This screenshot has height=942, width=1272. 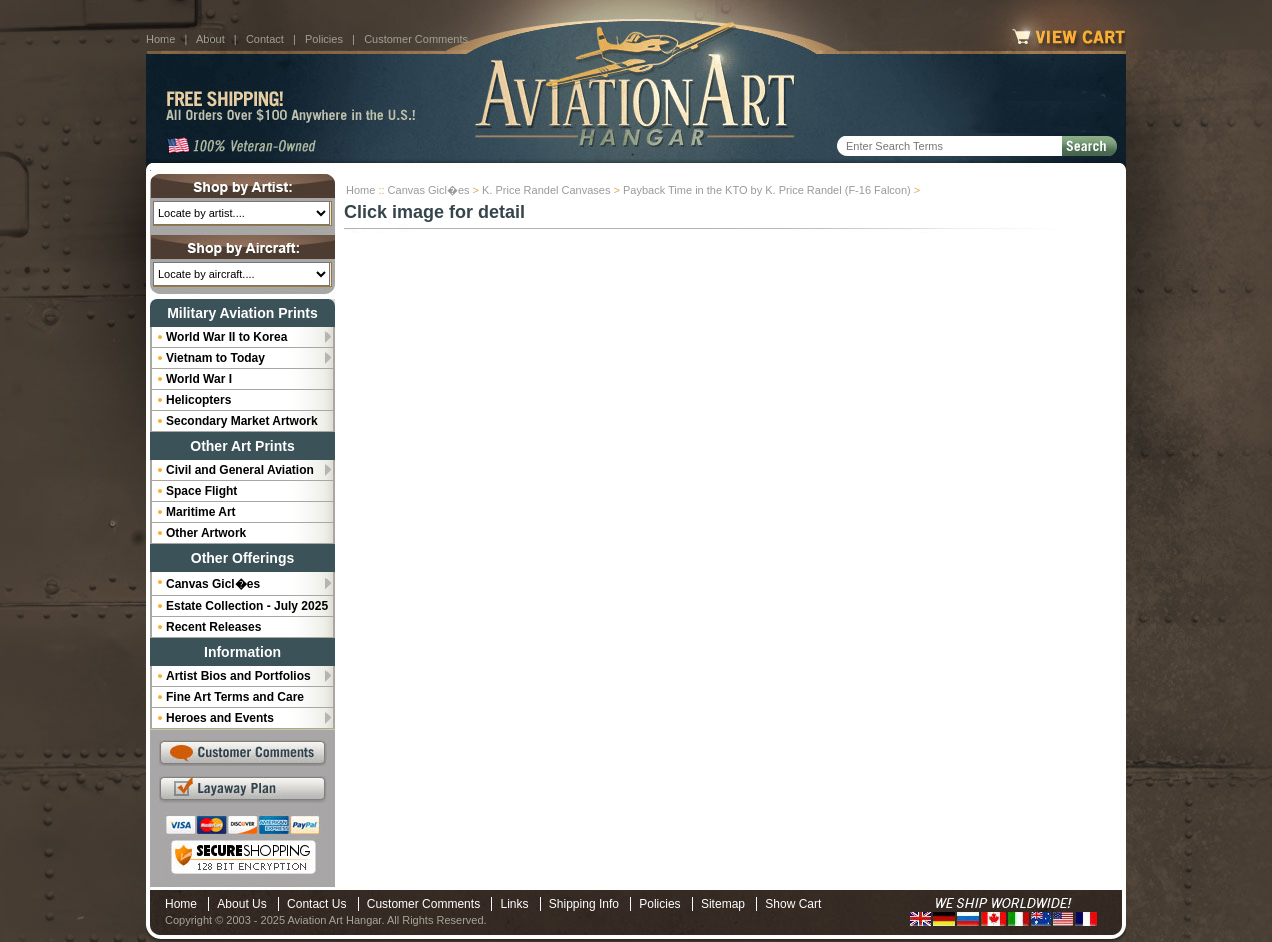 I want to click on About, so click(x=210, y=39).